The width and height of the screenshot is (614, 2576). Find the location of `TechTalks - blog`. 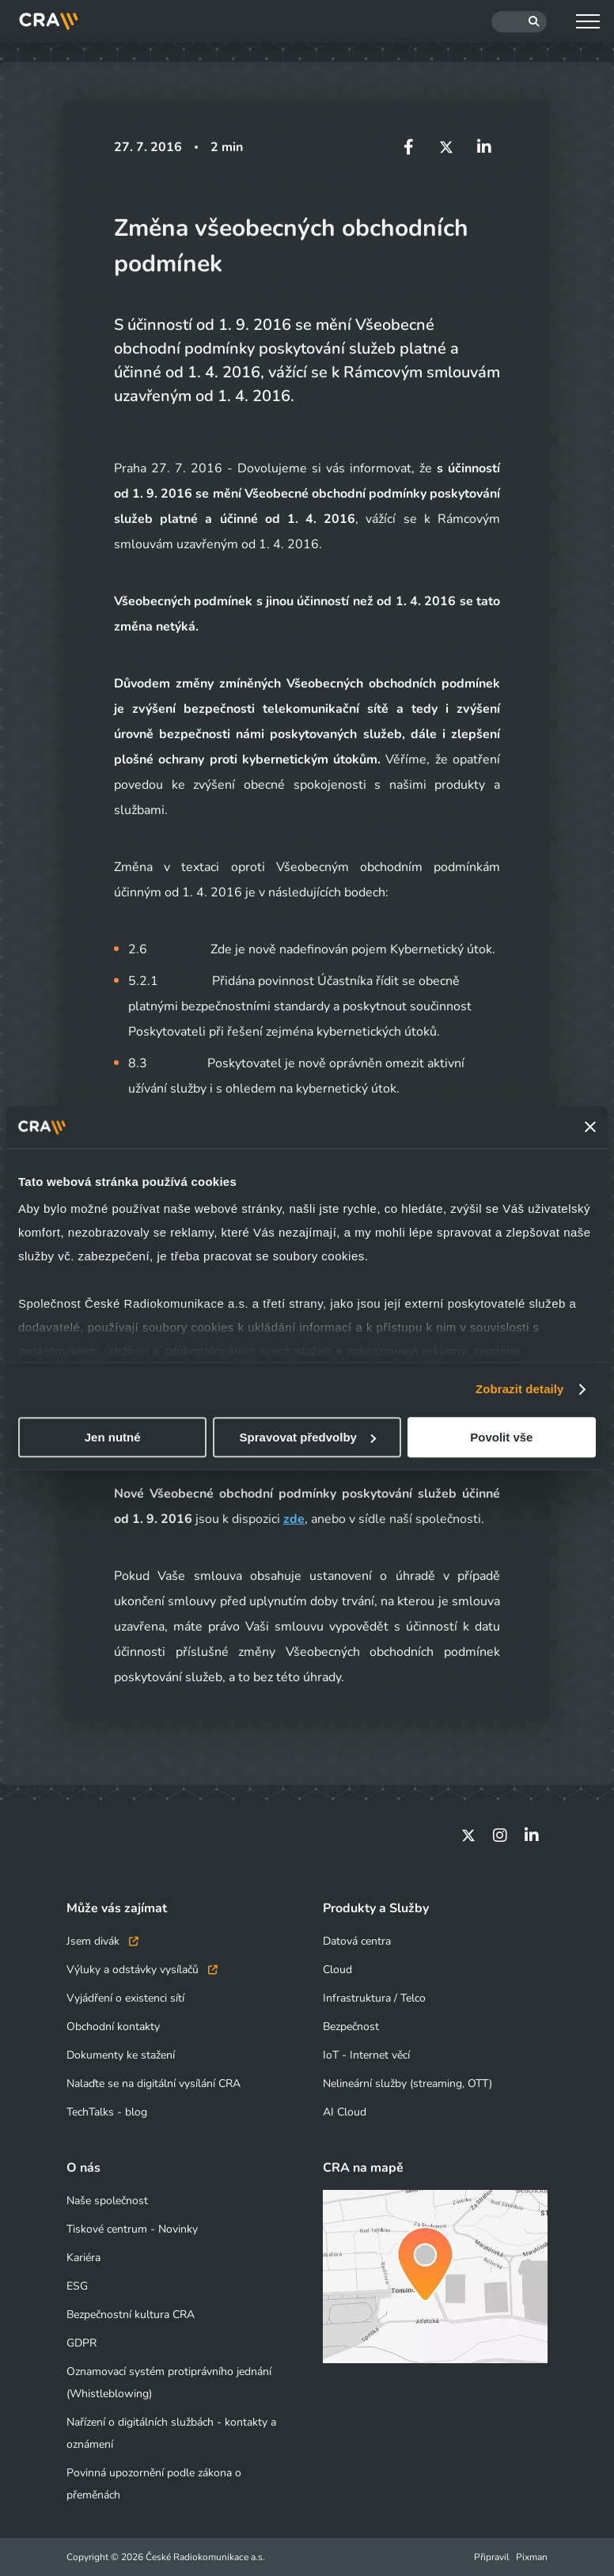

TechTalks - blog is located at coordinates (106, 2112).